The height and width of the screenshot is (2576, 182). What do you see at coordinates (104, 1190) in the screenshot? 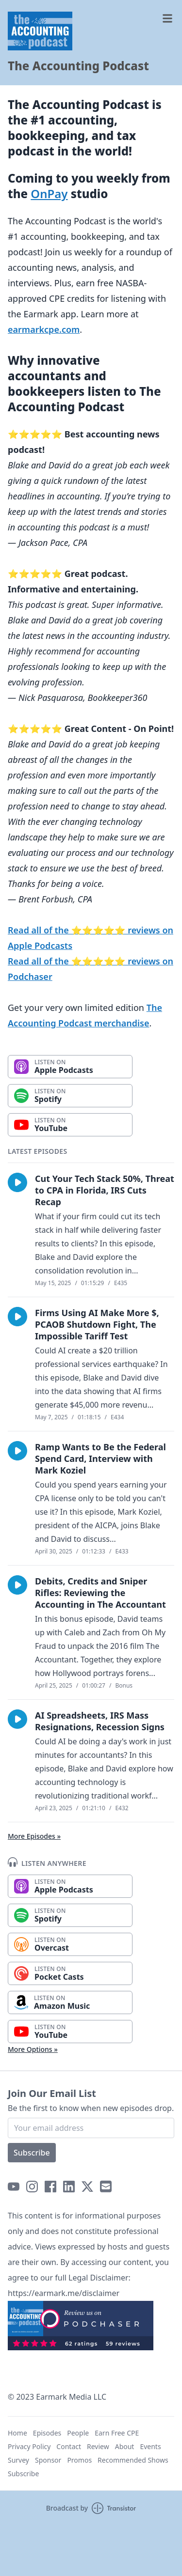
I see `Cut Your Tech Stack 50%, Threat to CPA in Florida, IRS Cuts Recap` at bounding box center [104, 1190].